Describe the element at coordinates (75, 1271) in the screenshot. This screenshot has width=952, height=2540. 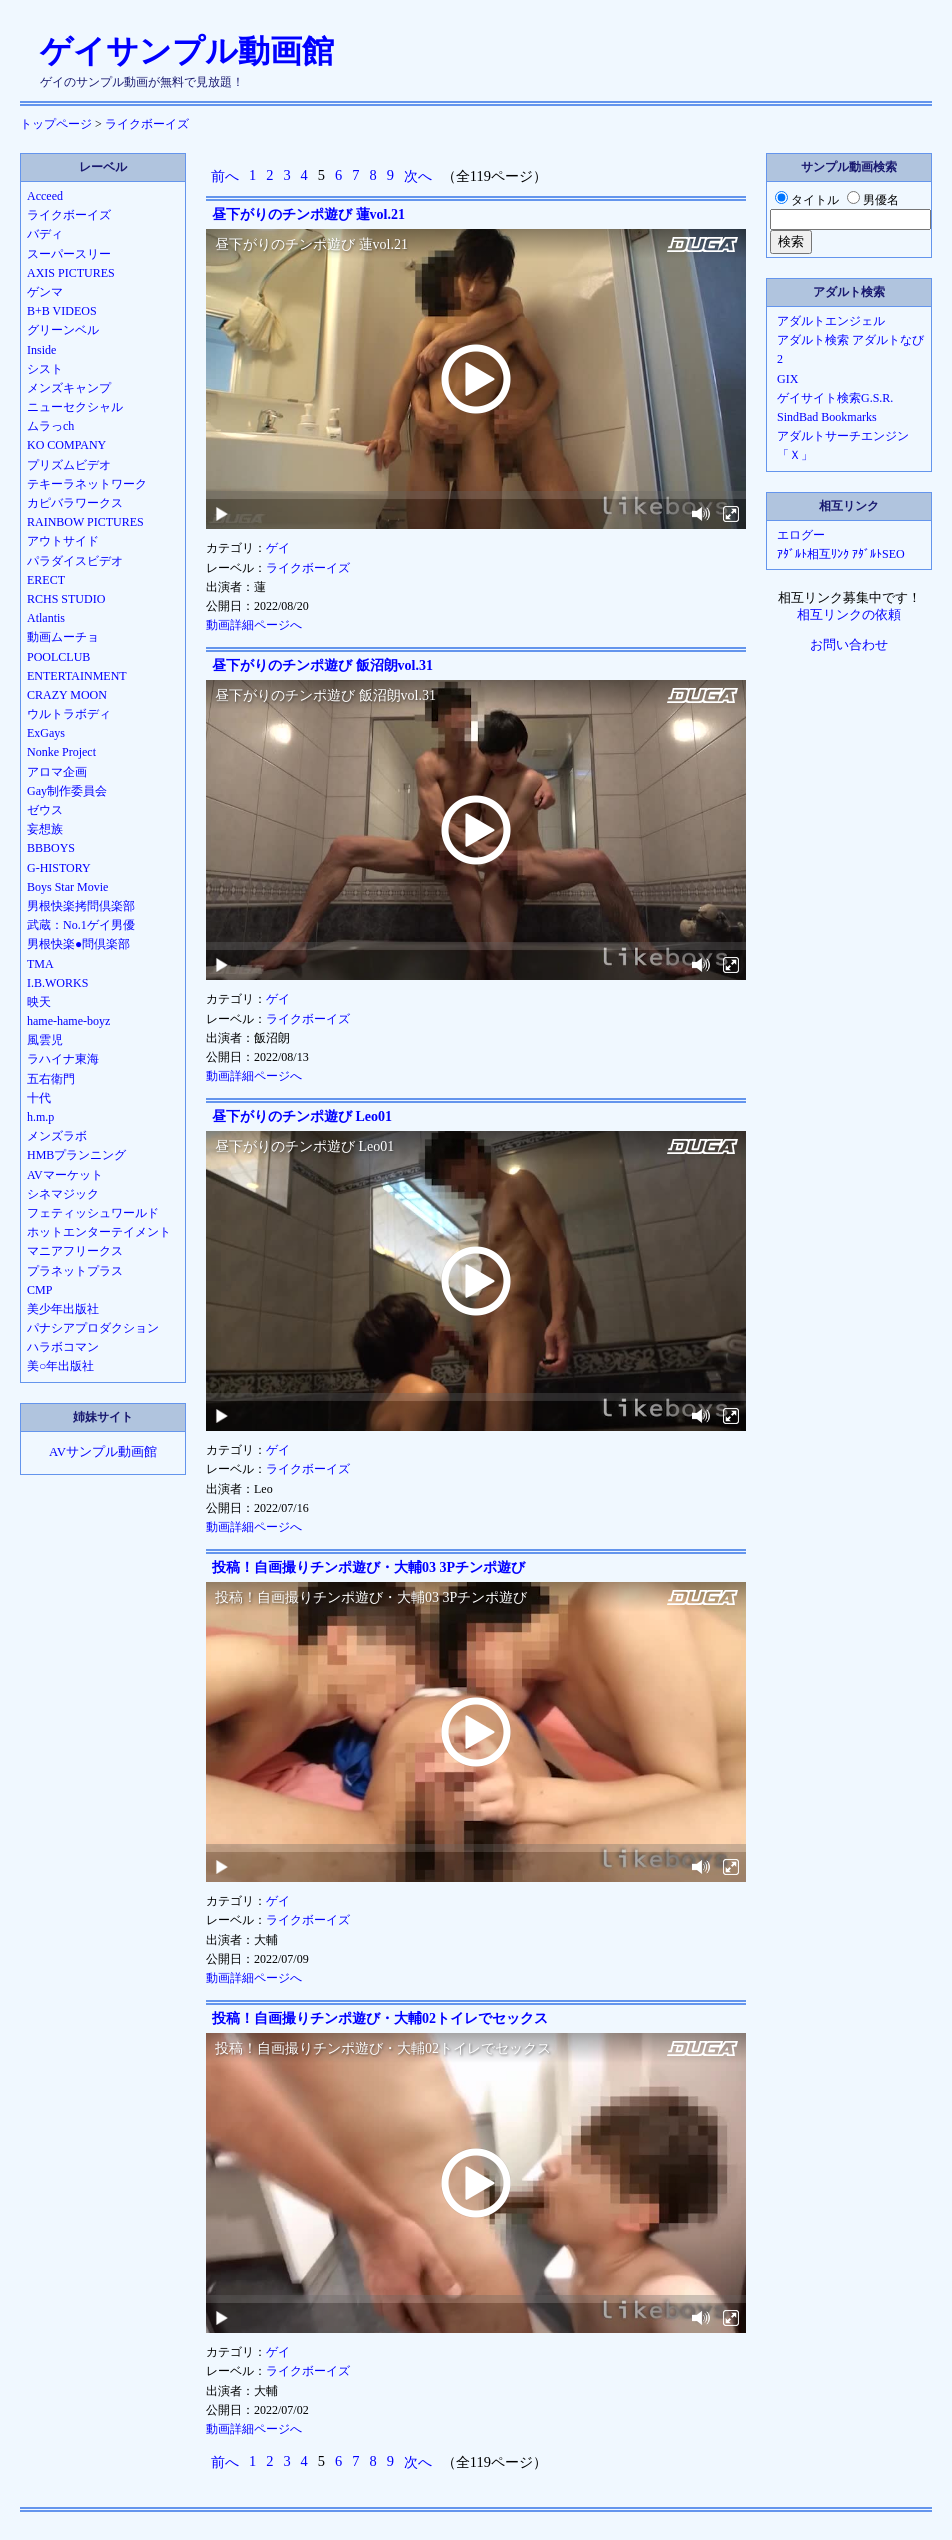
I see `プラネットプラス` at that location.